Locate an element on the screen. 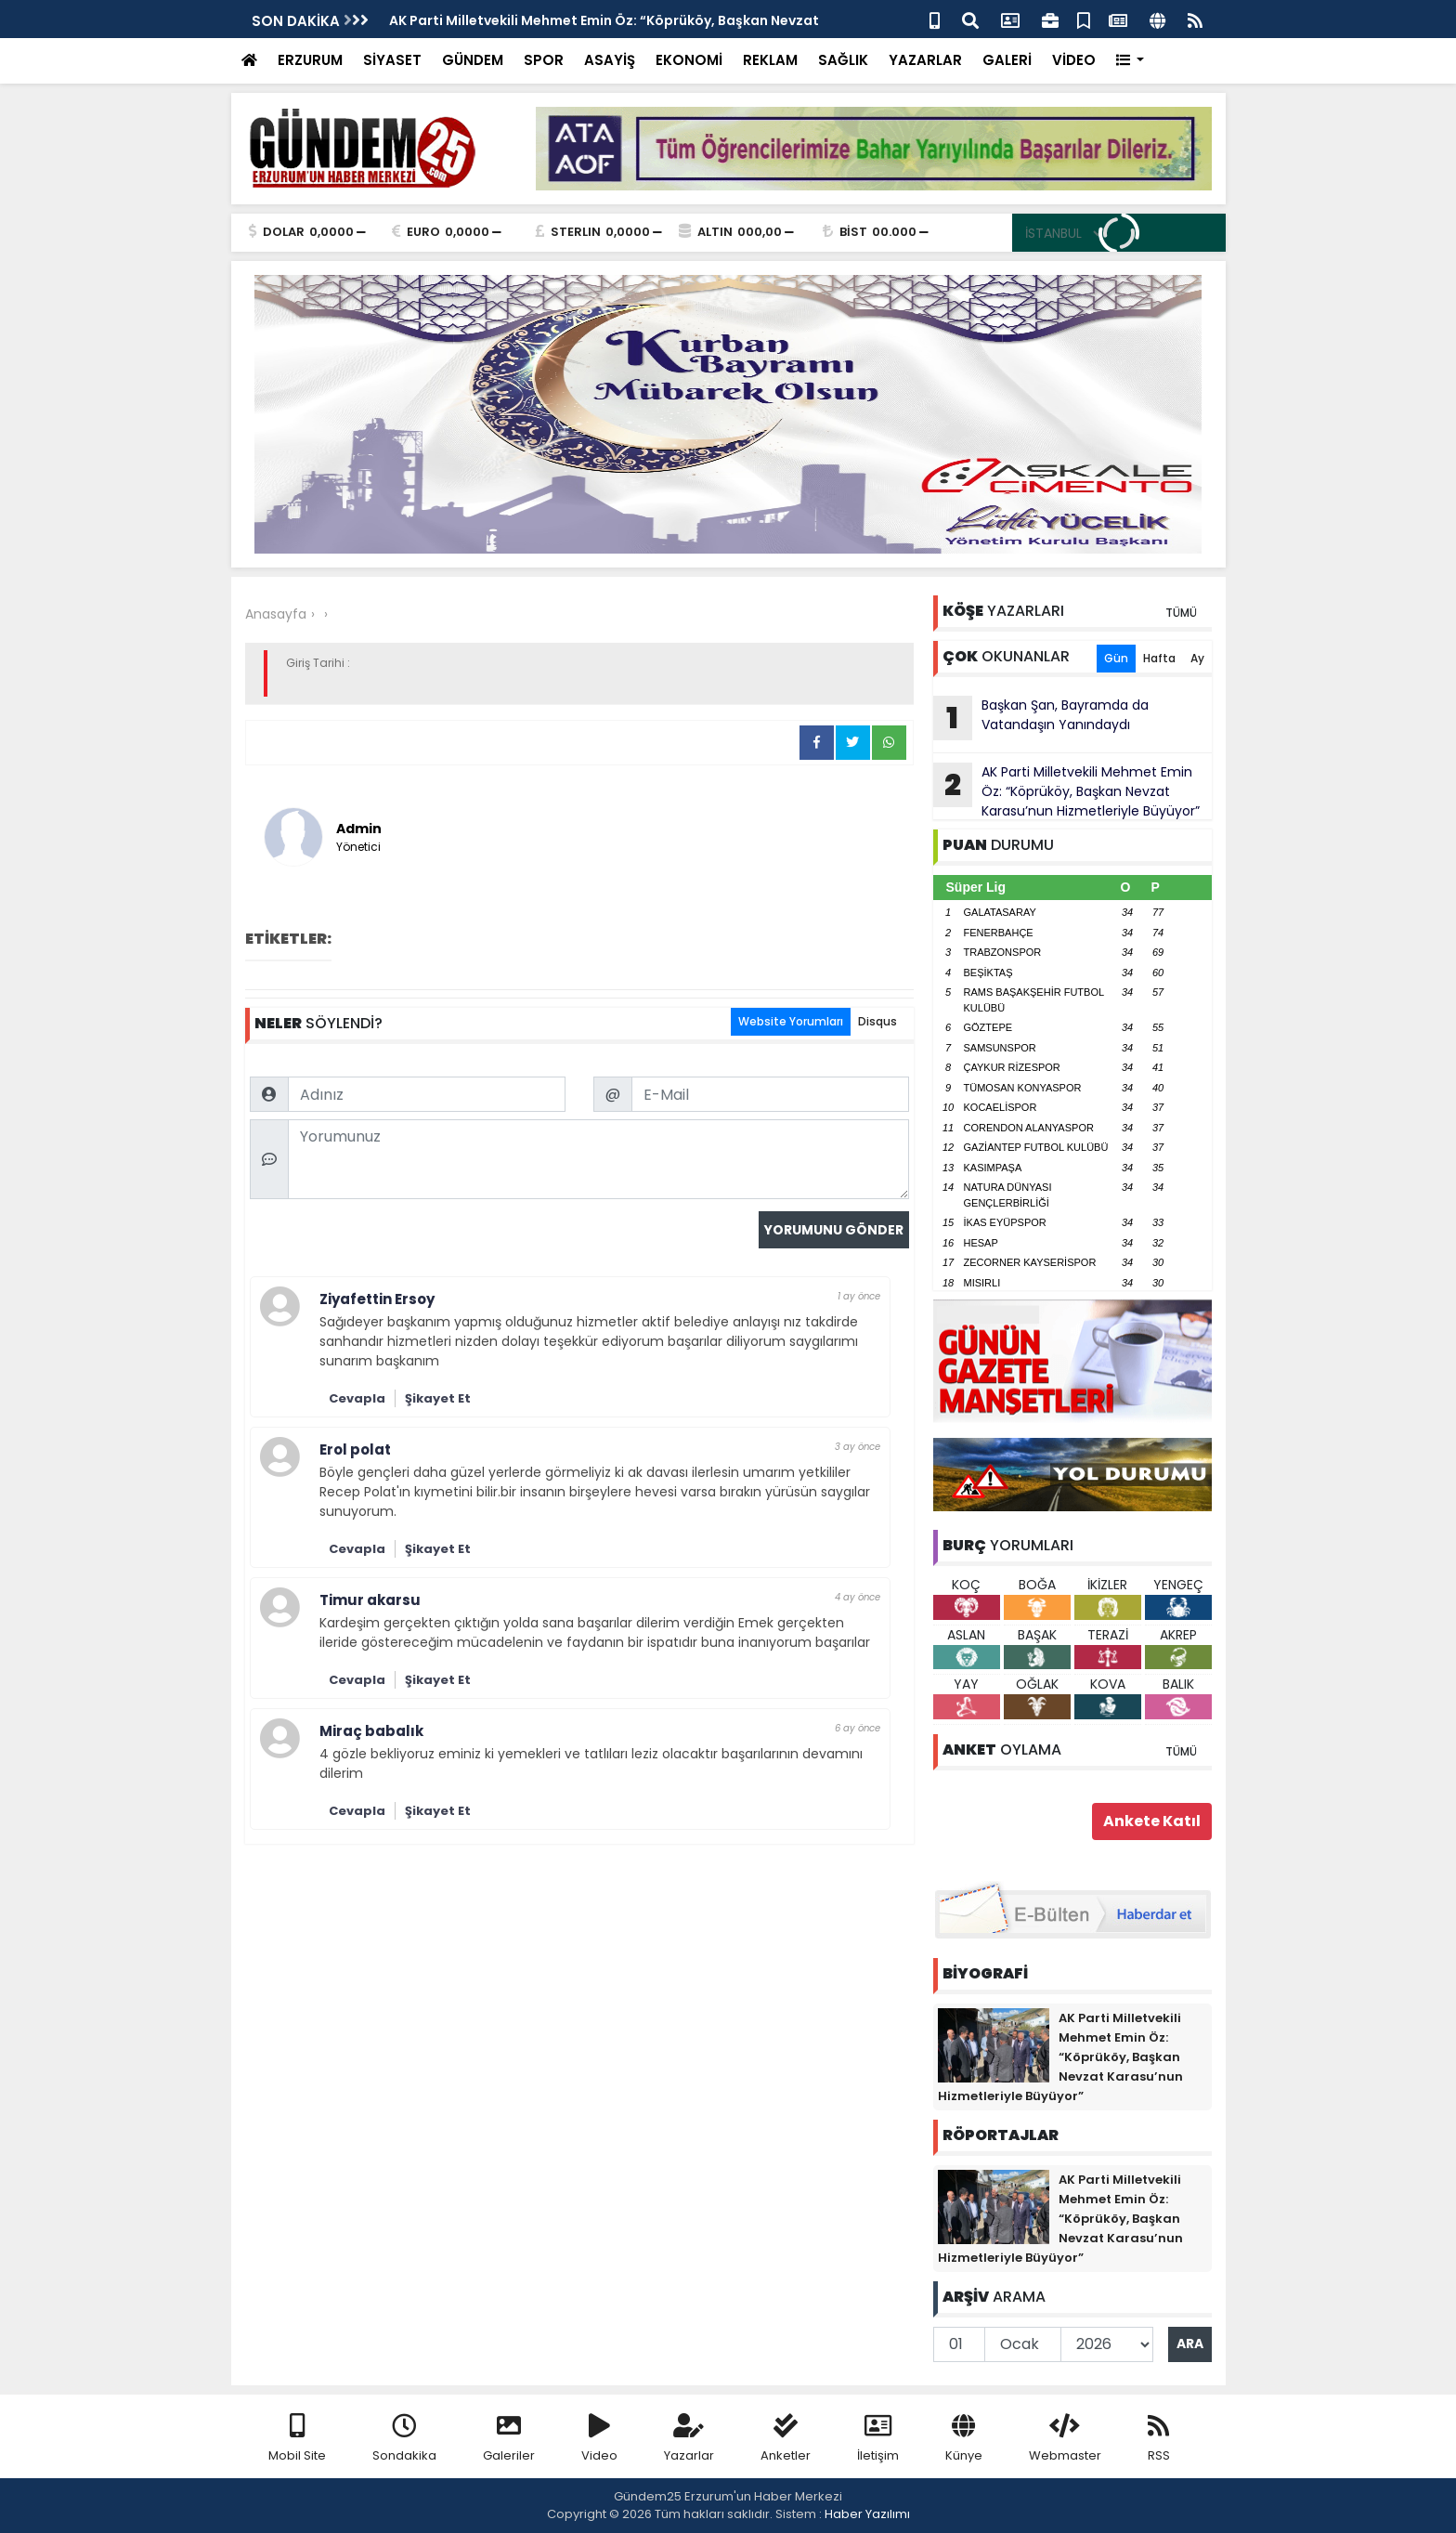 The width and height of the screenshot is (1456, 2533). SPOR is located at coordinates (544, 60).